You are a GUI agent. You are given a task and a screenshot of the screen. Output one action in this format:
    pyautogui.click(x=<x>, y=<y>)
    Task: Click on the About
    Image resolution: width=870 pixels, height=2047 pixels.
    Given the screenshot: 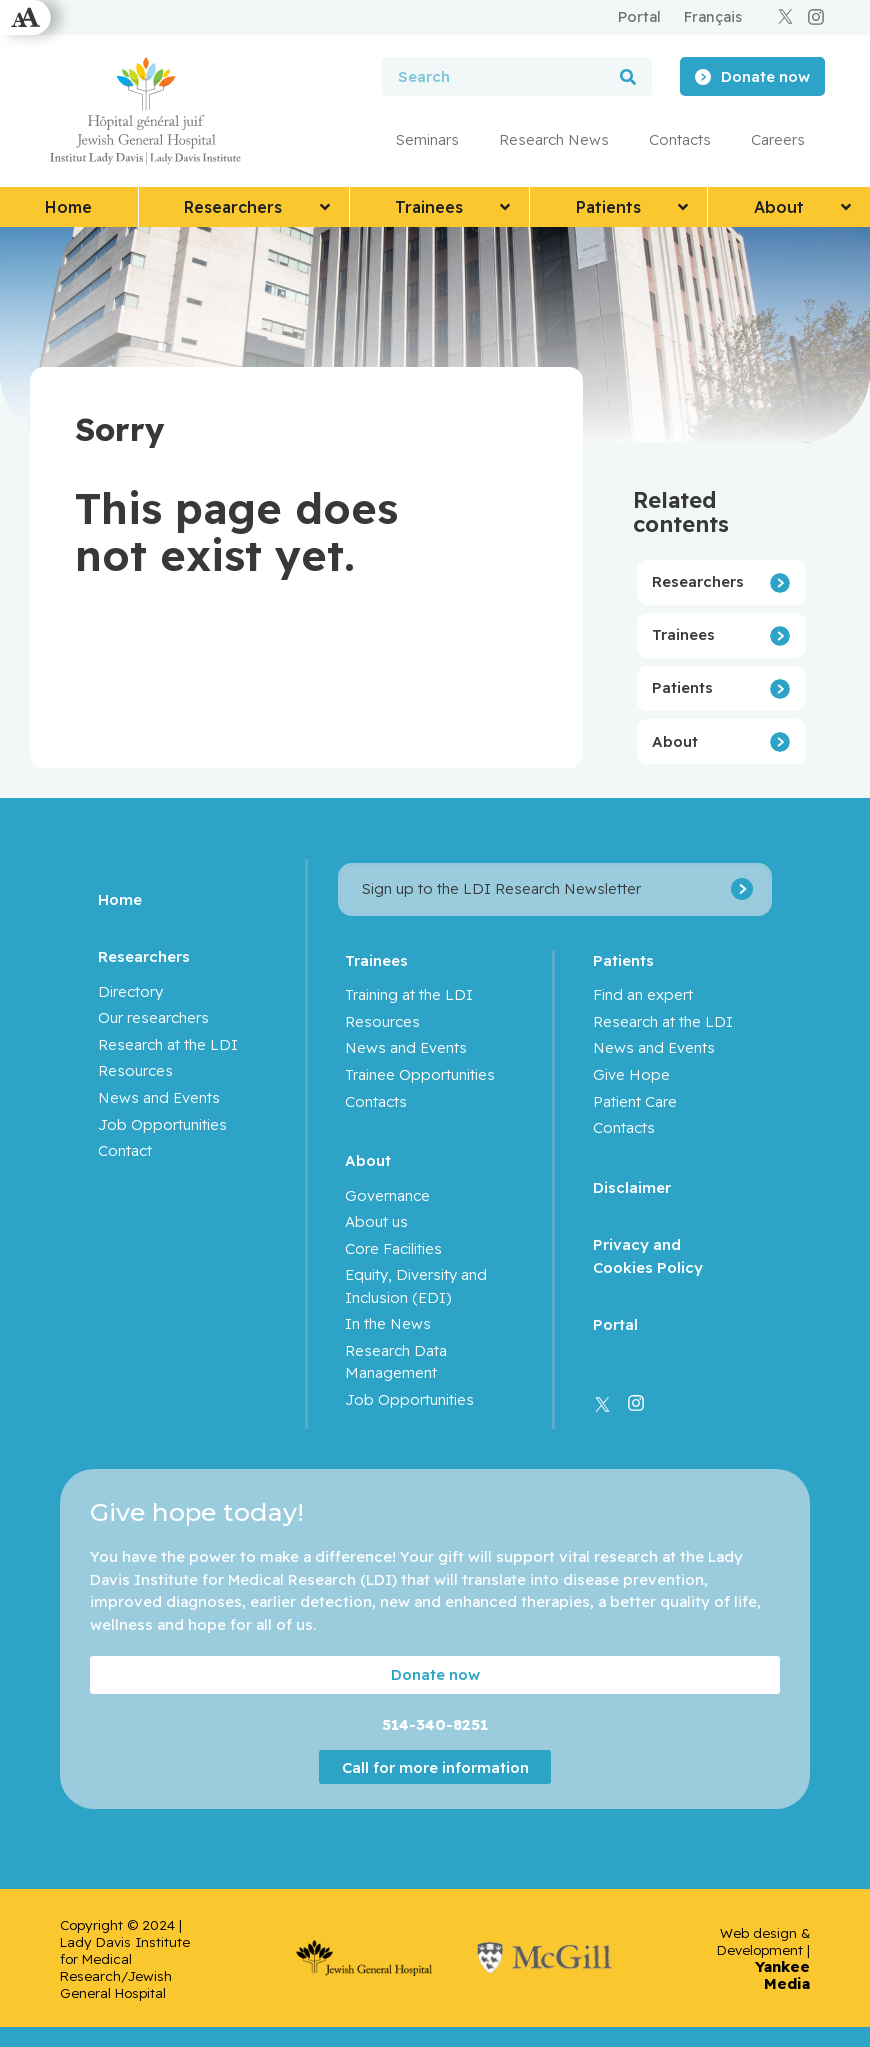 What is the action you would take?
    pyautogui.click(x=675, y=741)
    